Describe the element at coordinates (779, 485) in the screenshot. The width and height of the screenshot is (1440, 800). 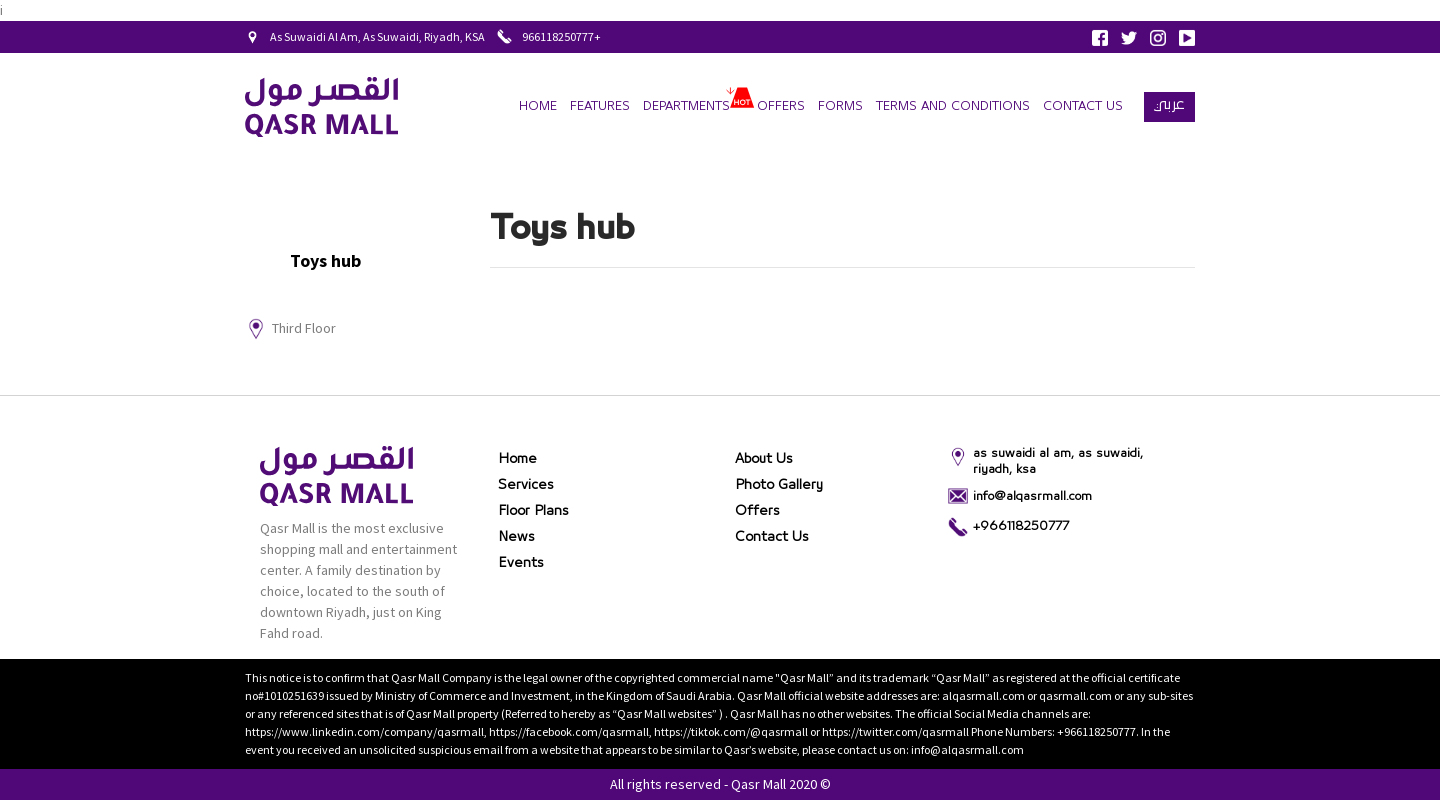
I see `Photo gallery` at that location.